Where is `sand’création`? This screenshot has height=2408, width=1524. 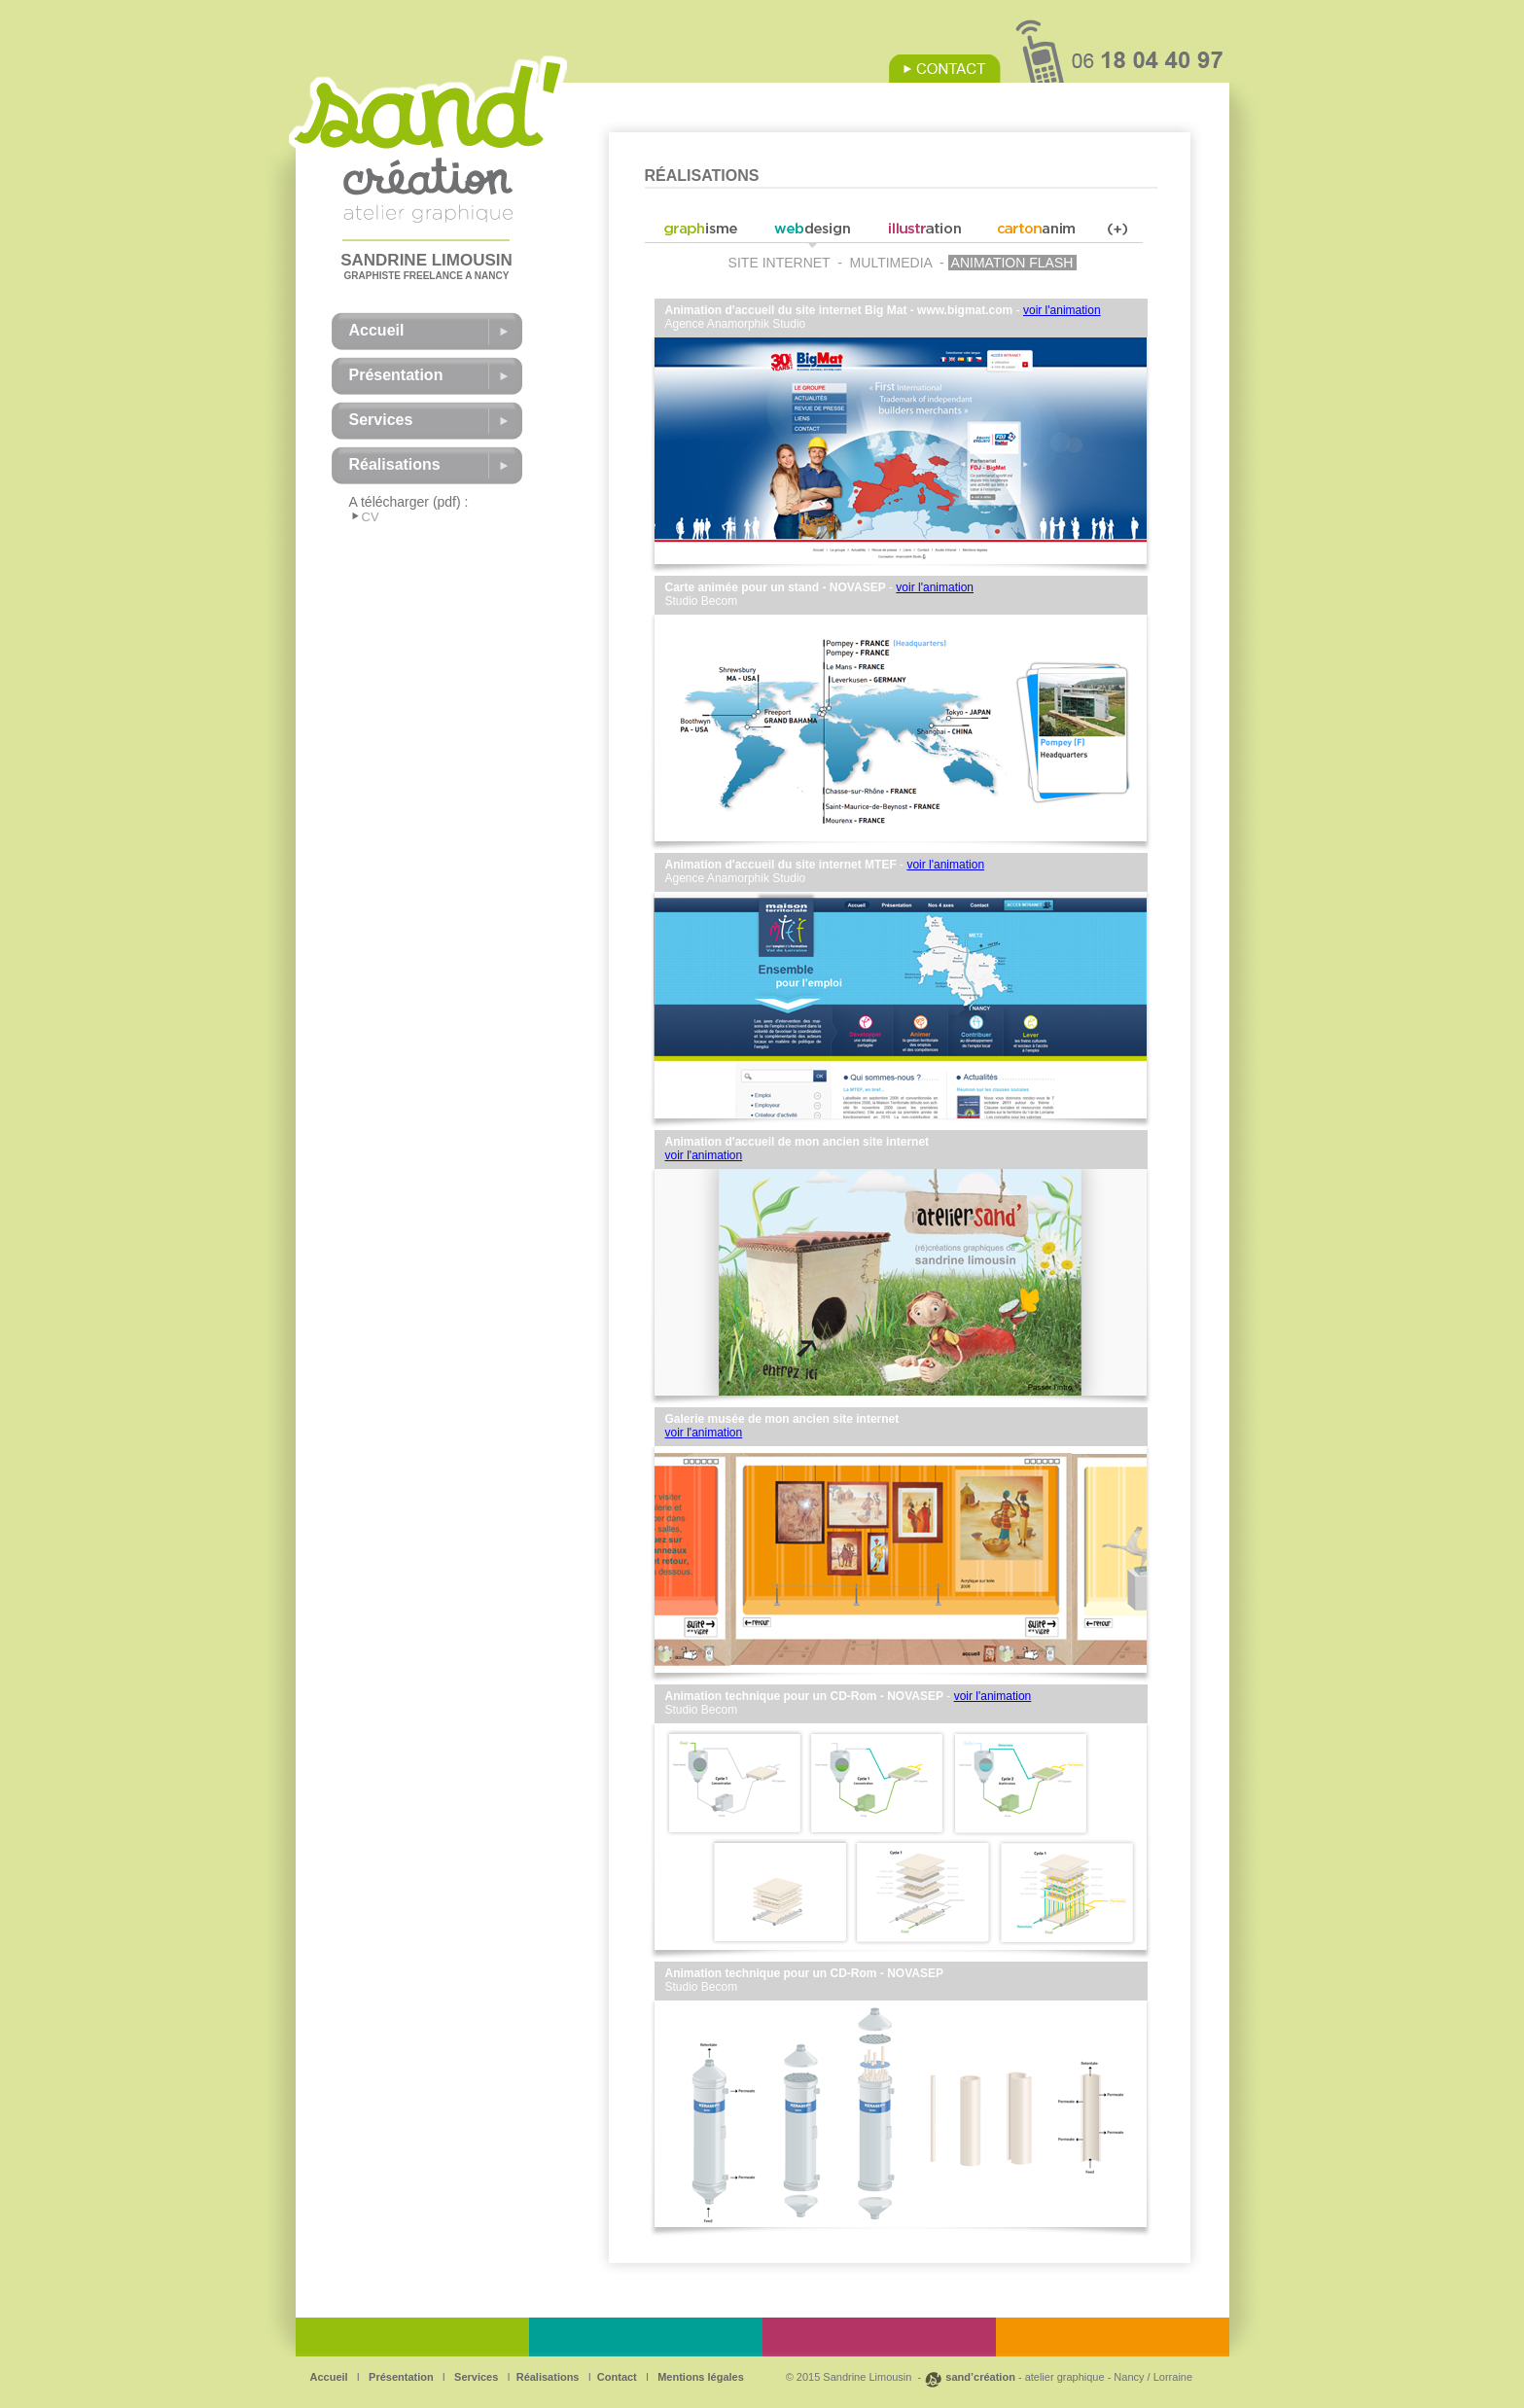 sand’création is located at coordinates (980, 2377).